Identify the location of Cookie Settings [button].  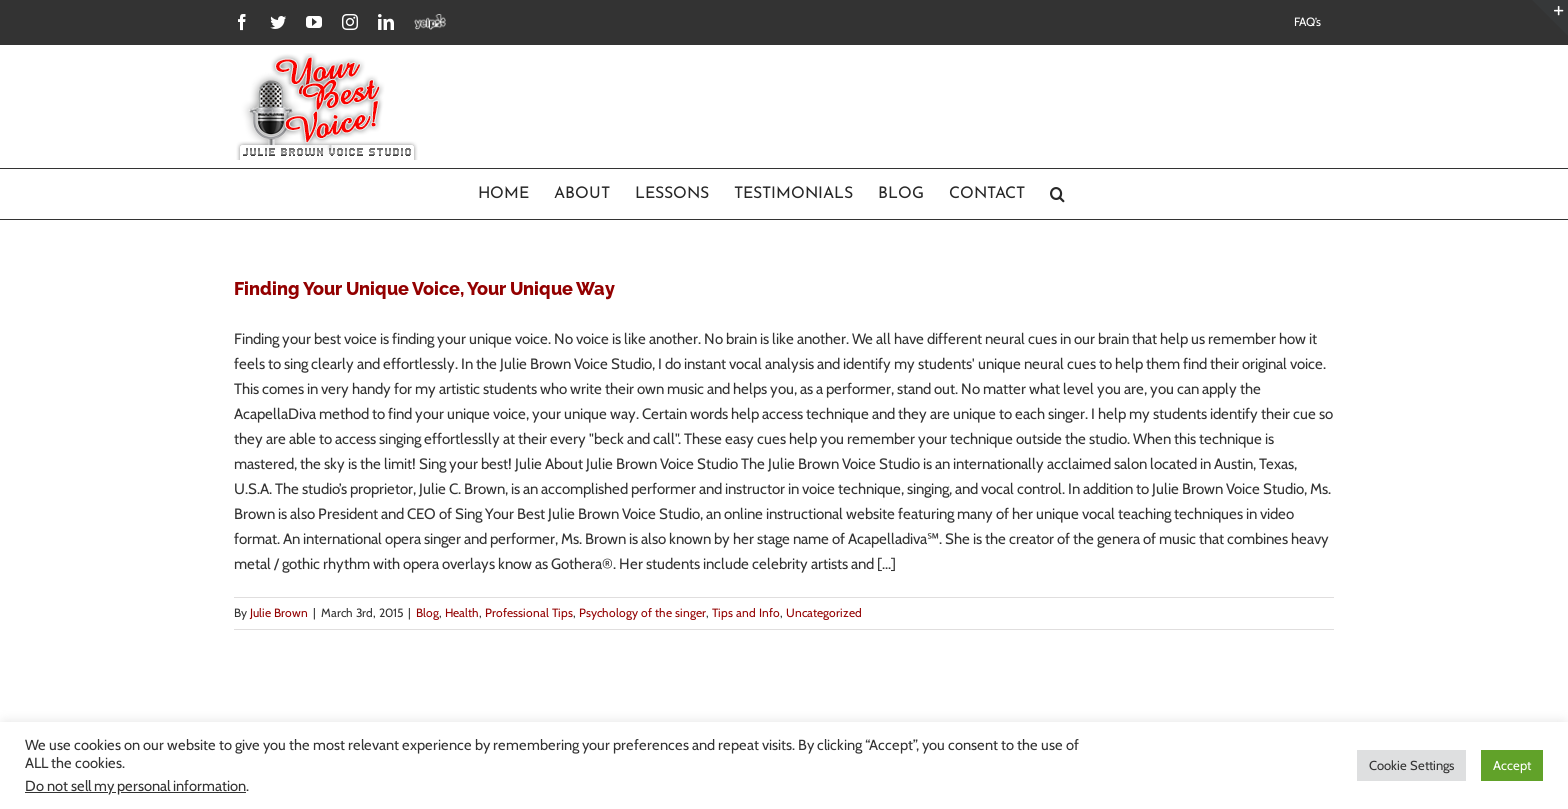
(1411, 765).